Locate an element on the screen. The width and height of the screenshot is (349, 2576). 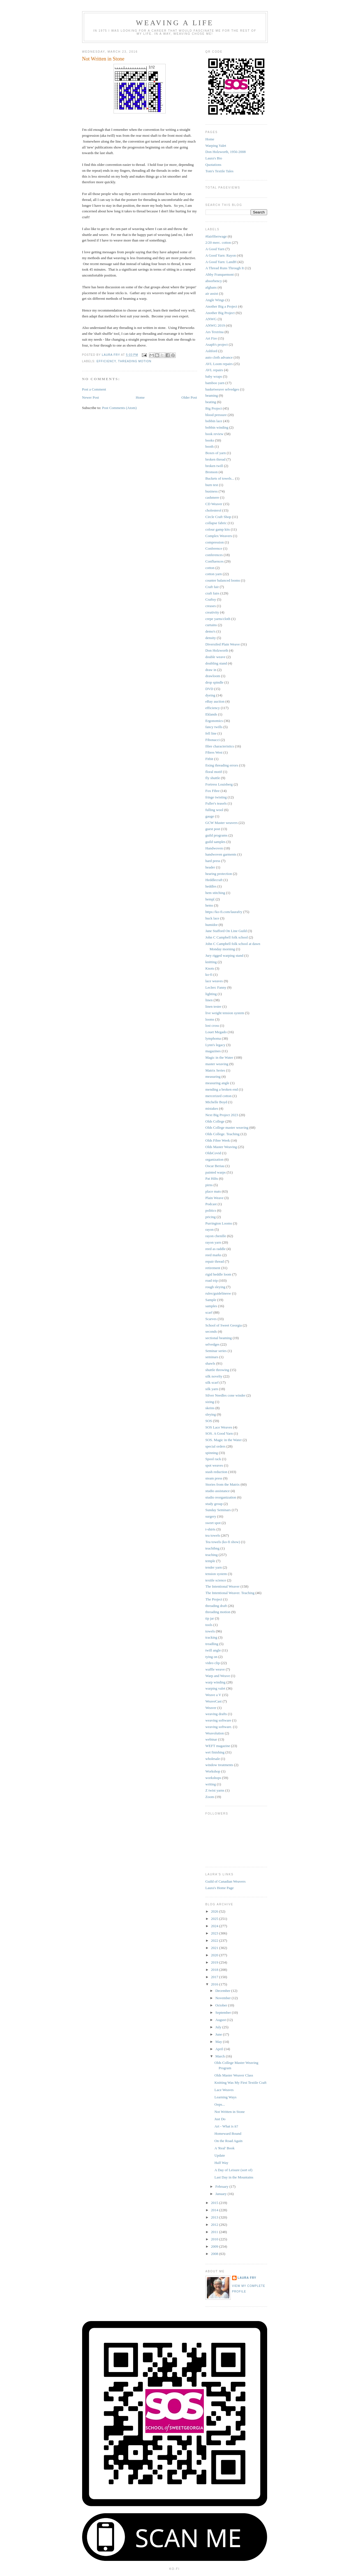
2023 is located at coordinates (215, 1933).